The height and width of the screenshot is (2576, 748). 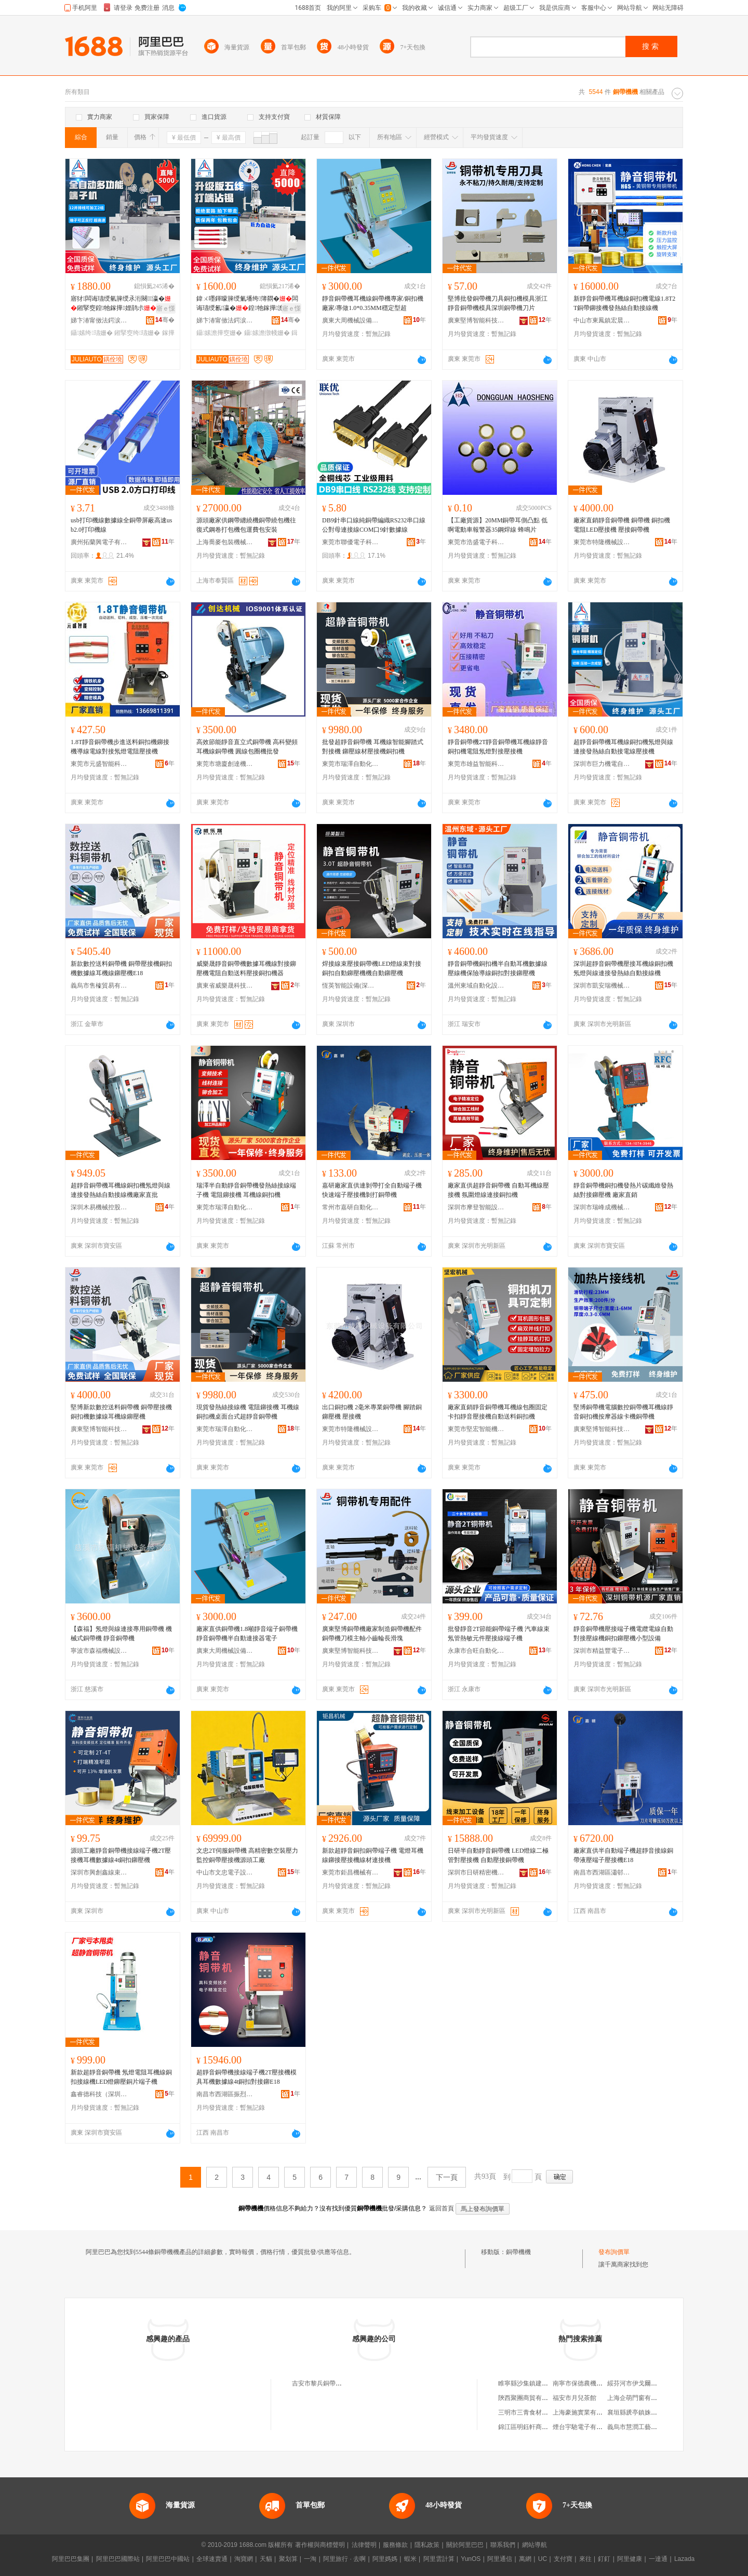 What do you see at coordinates (476, 1207) in the screenshot?
I see `深圳市摩登智能設備有限公司` at bounding box center [476, 1207].